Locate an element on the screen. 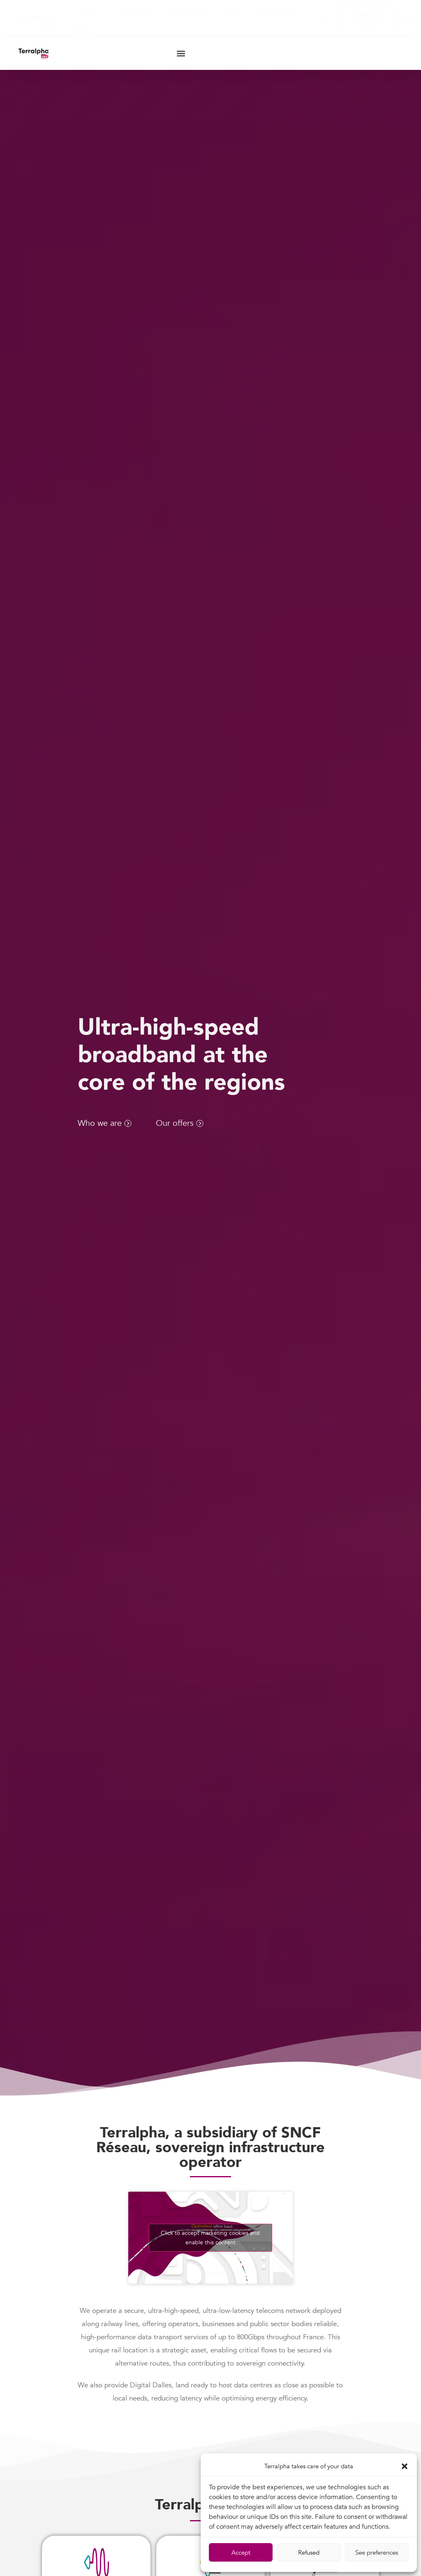  Refused is located at coordinates (308, 2552).